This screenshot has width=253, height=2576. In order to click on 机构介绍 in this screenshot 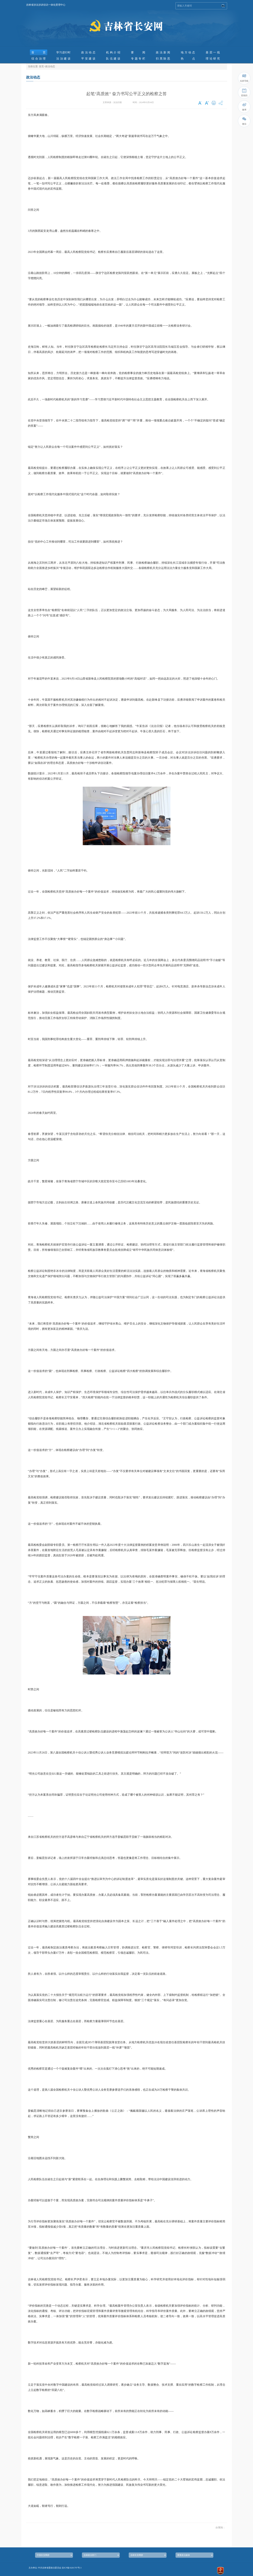, I will do `click(113, 52)`.